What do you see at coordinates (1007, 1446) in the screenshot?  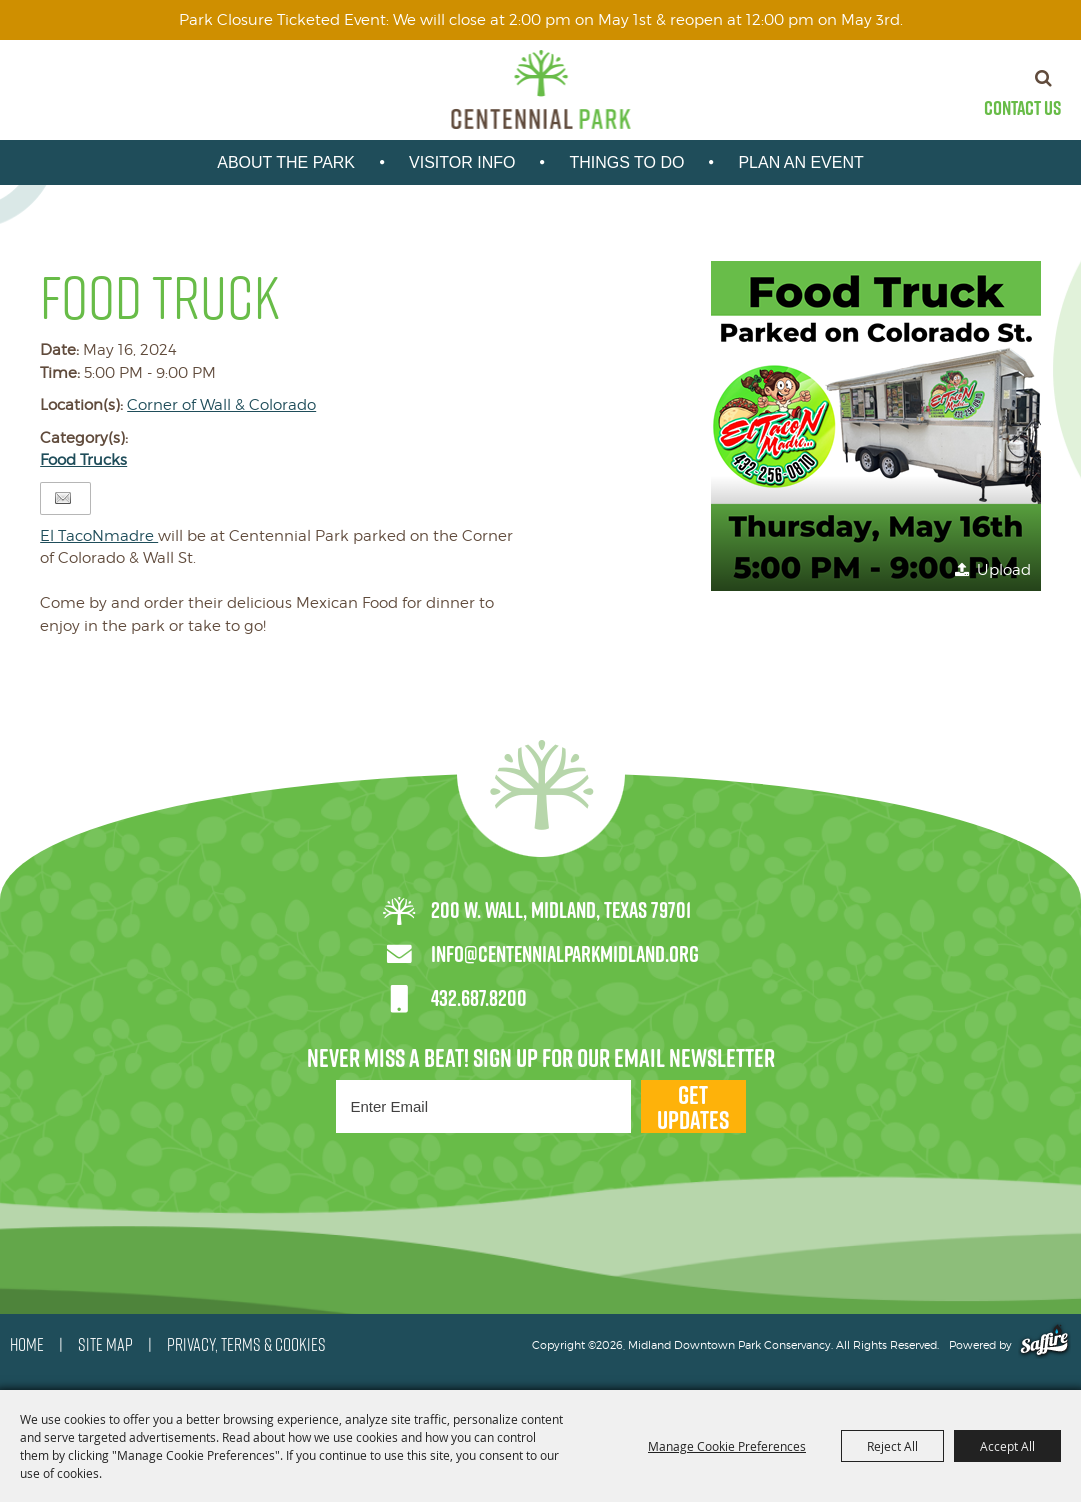 I see `Accept All [button]` at bounding box center [1007, 1446].